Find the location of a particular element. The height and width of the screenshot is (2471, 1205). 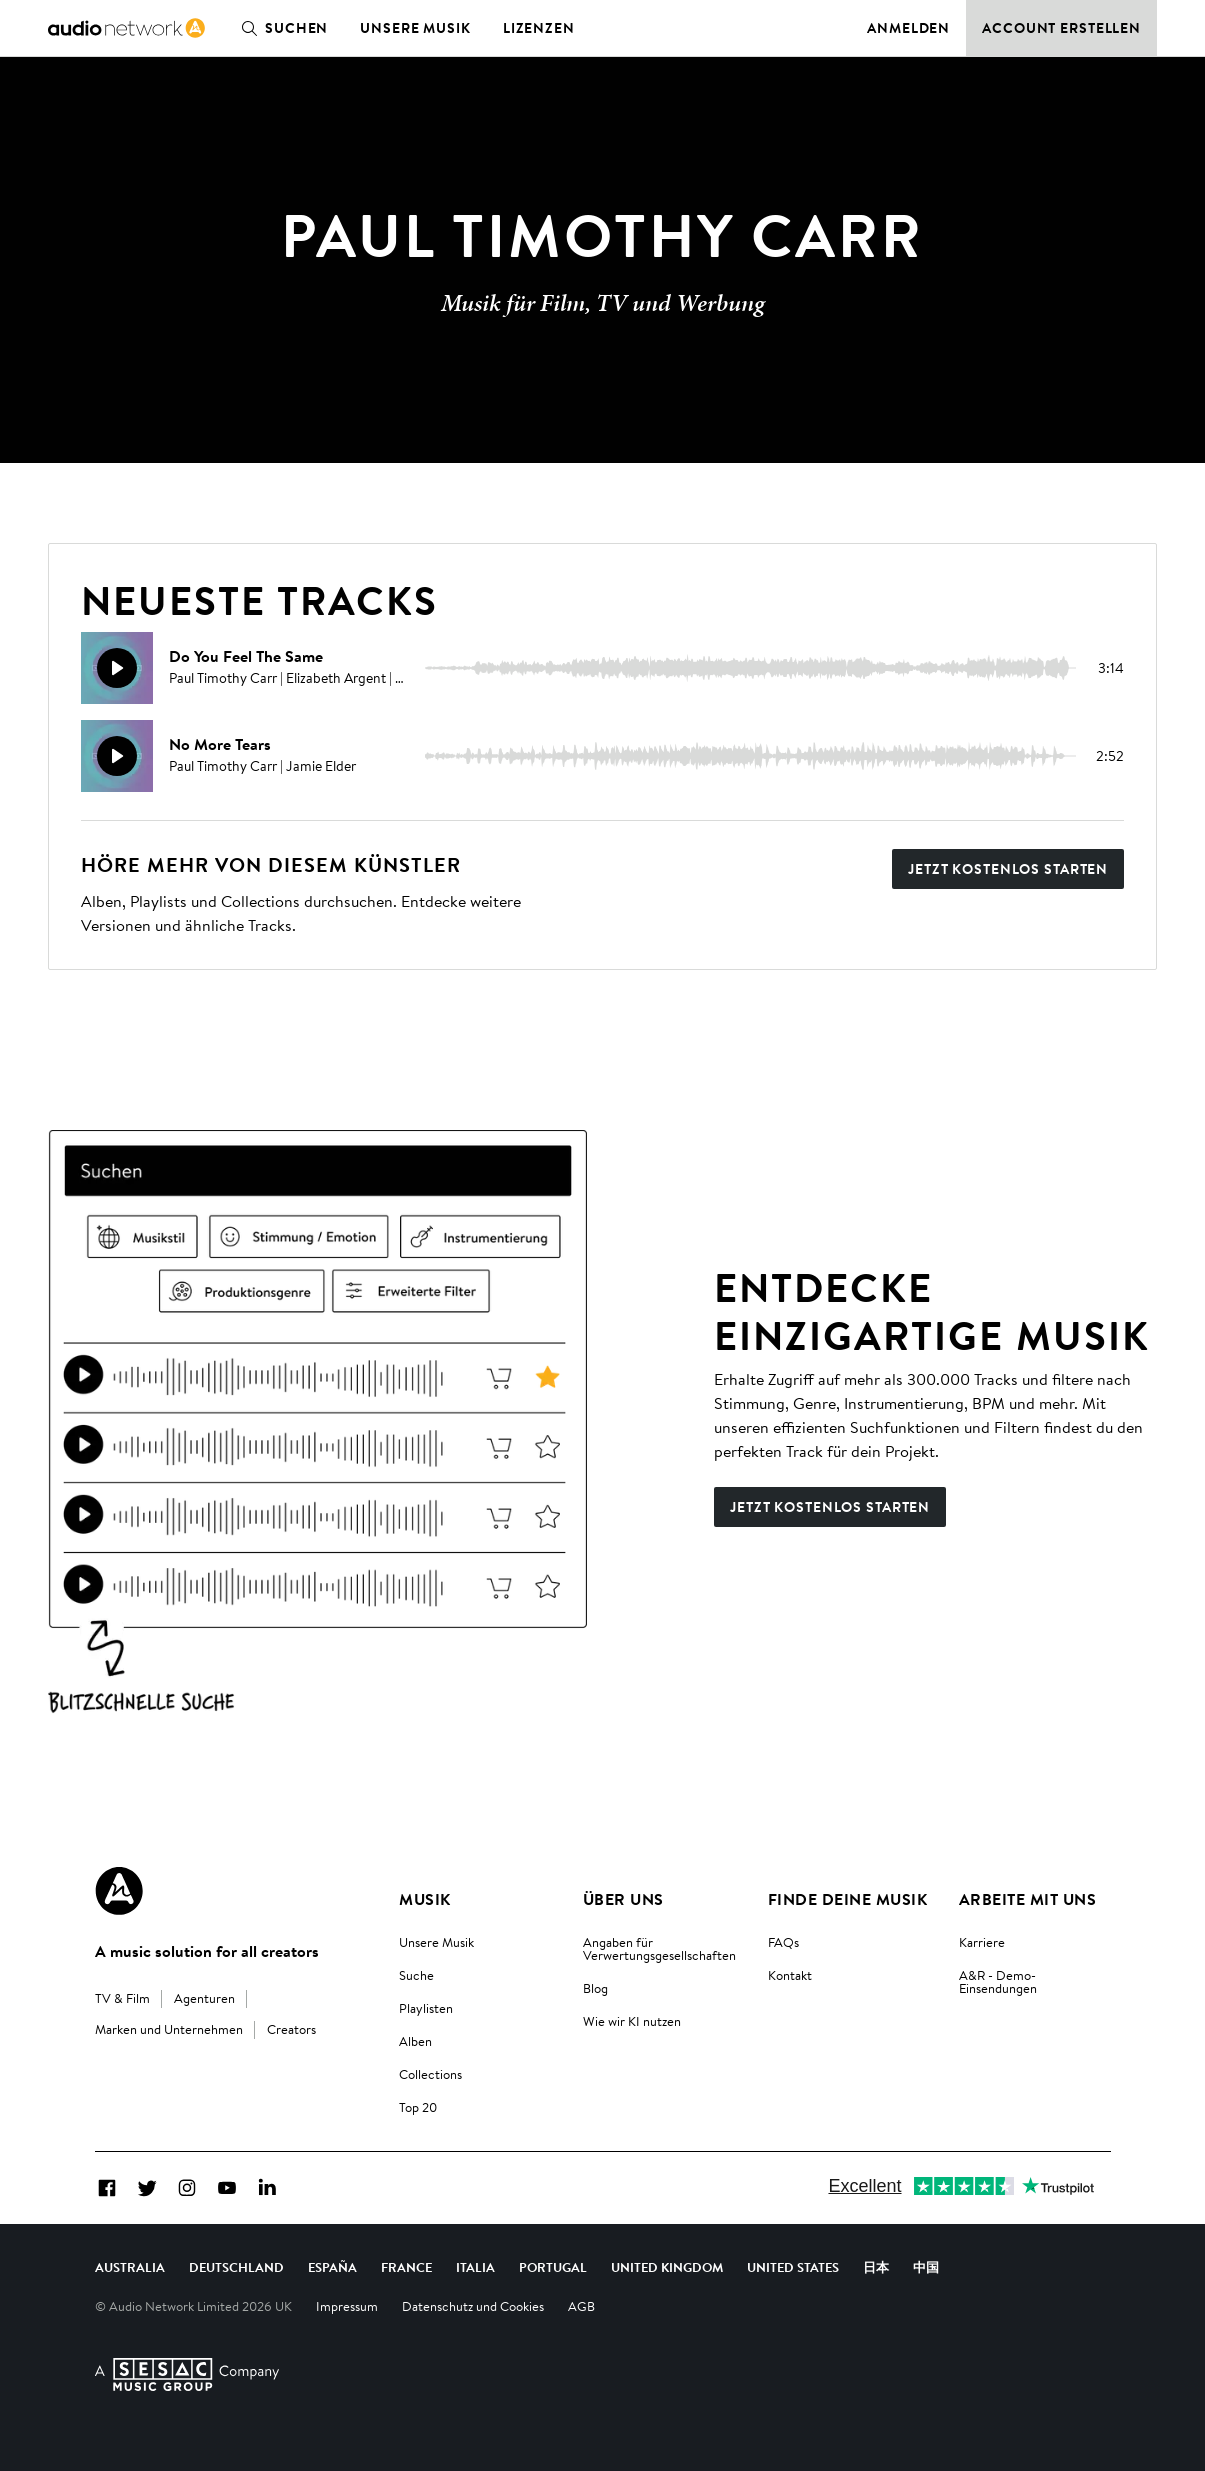

FAQs is located at coordinates (783, 1942).